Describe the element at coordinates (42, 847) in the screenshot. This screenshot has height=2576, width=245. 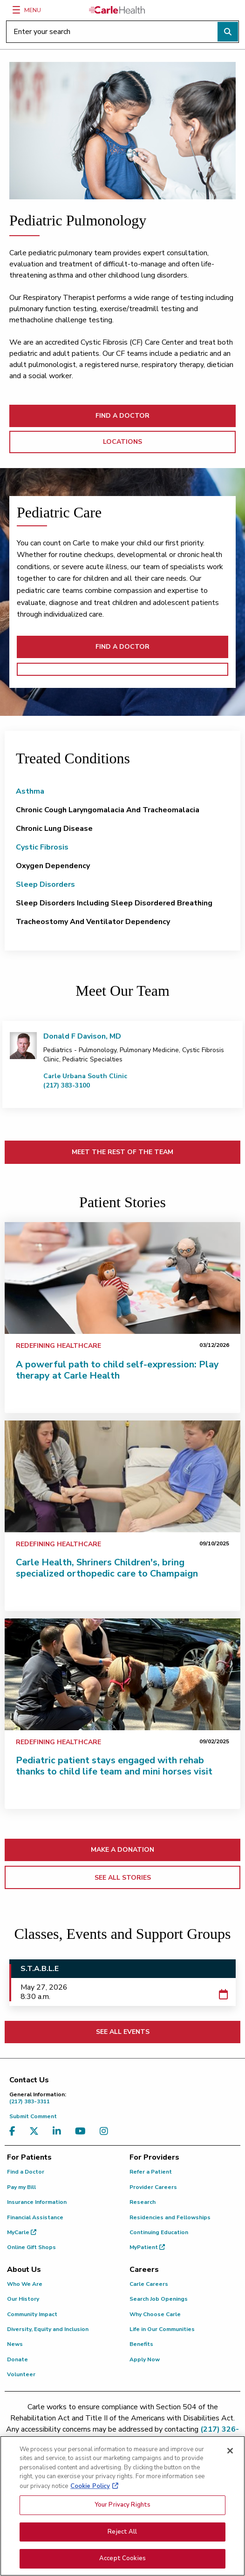
I see `Cystic Fibrosis` at that location.